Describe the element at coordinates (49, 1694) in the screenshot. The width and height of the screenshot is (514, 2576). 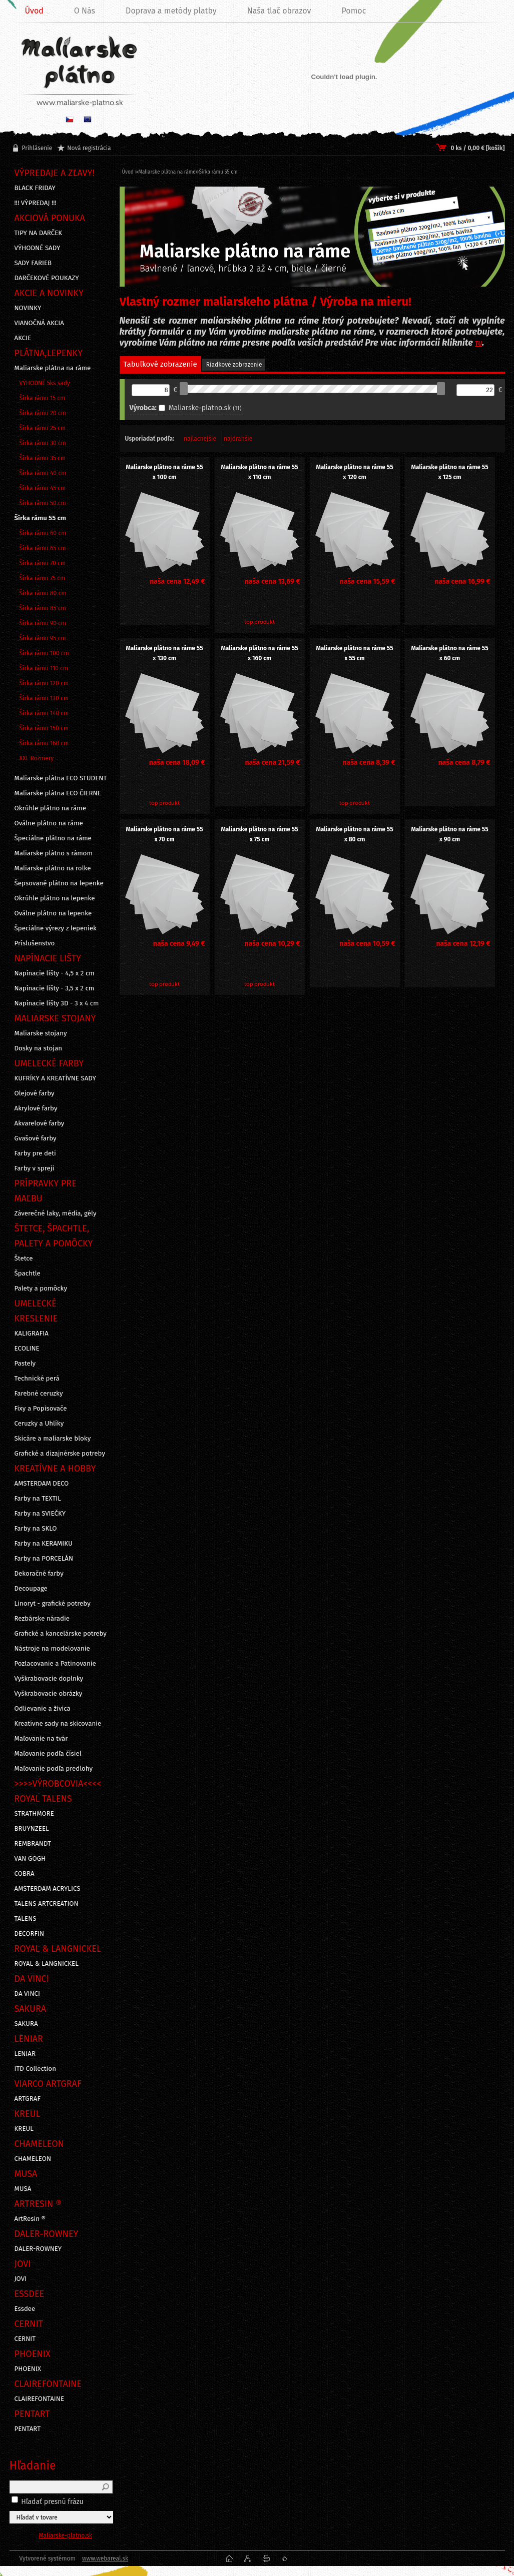
I see `Vyškrabovacie obrázky` at that location.